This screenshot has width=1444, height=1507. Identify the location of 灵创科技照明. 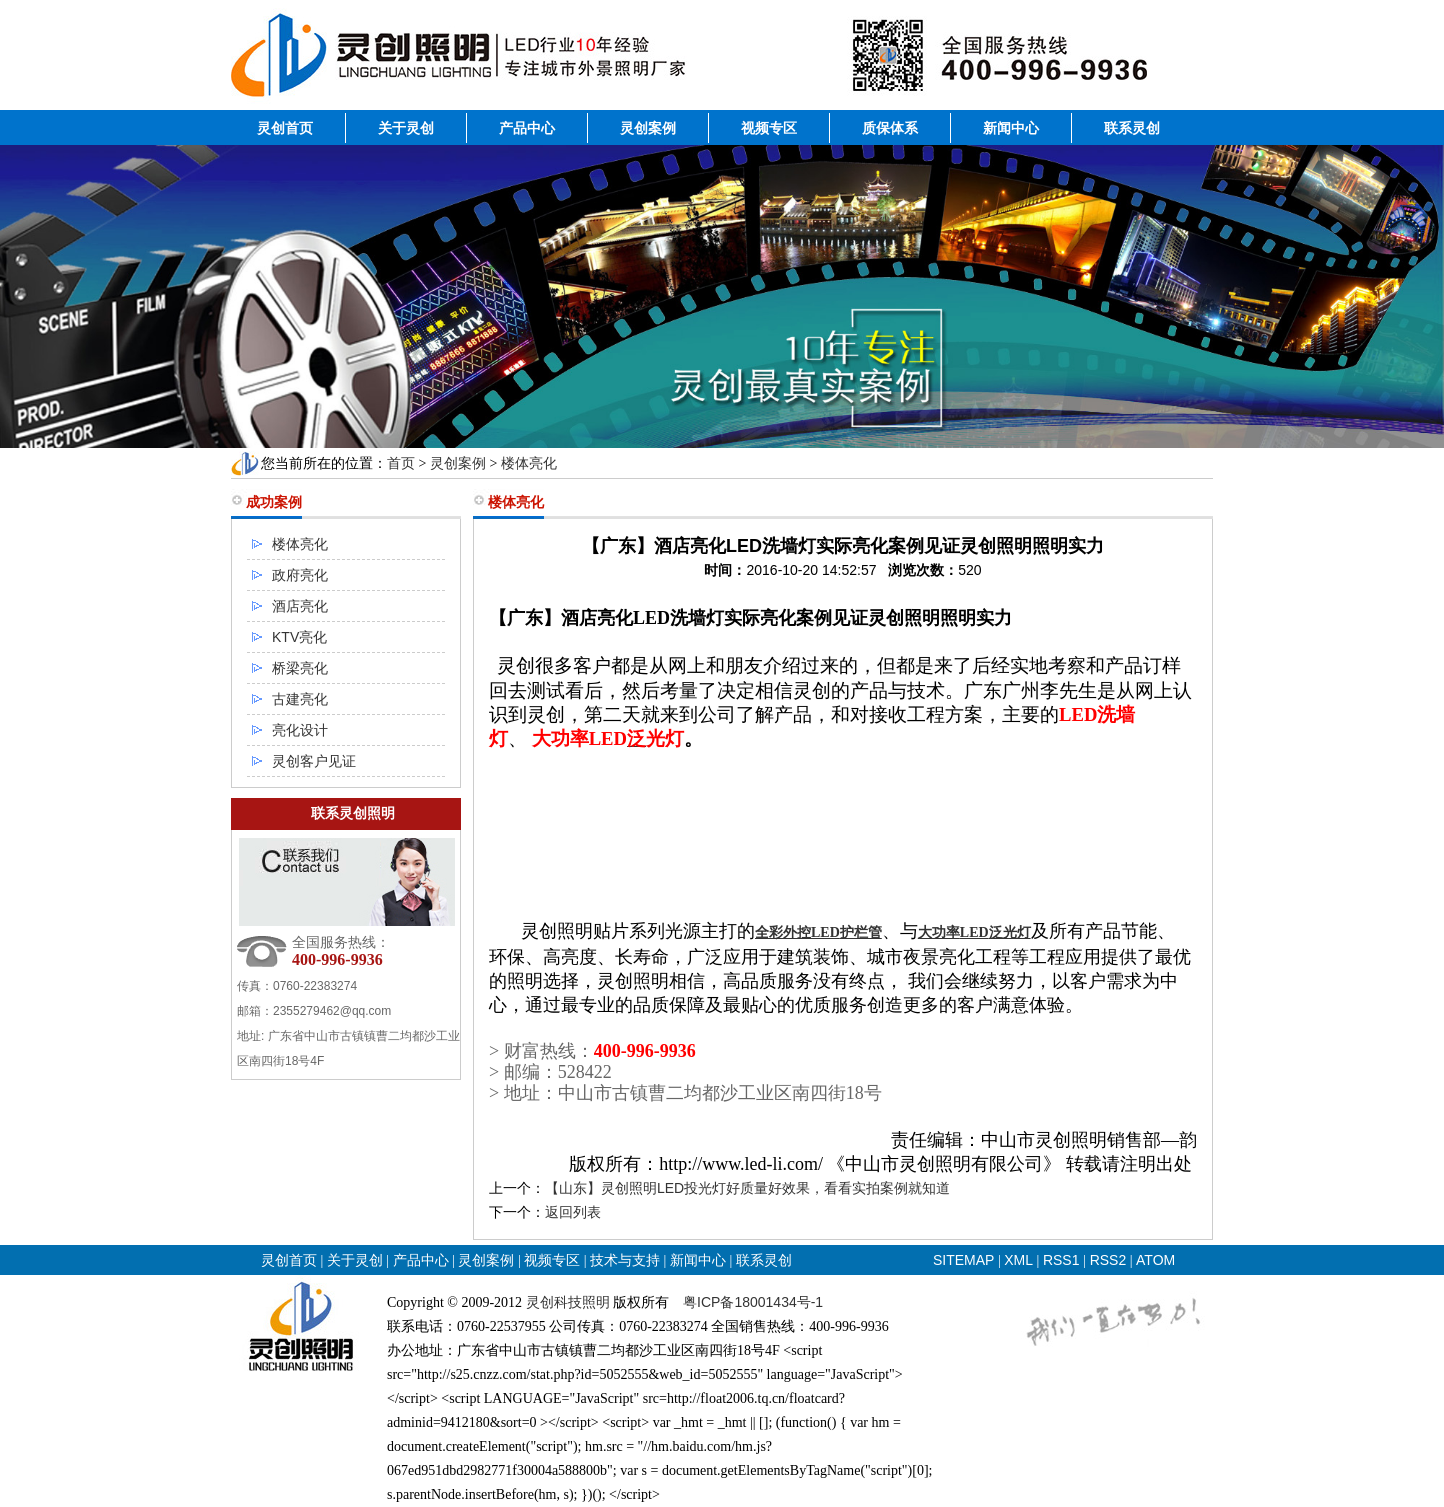
(568, 1302).